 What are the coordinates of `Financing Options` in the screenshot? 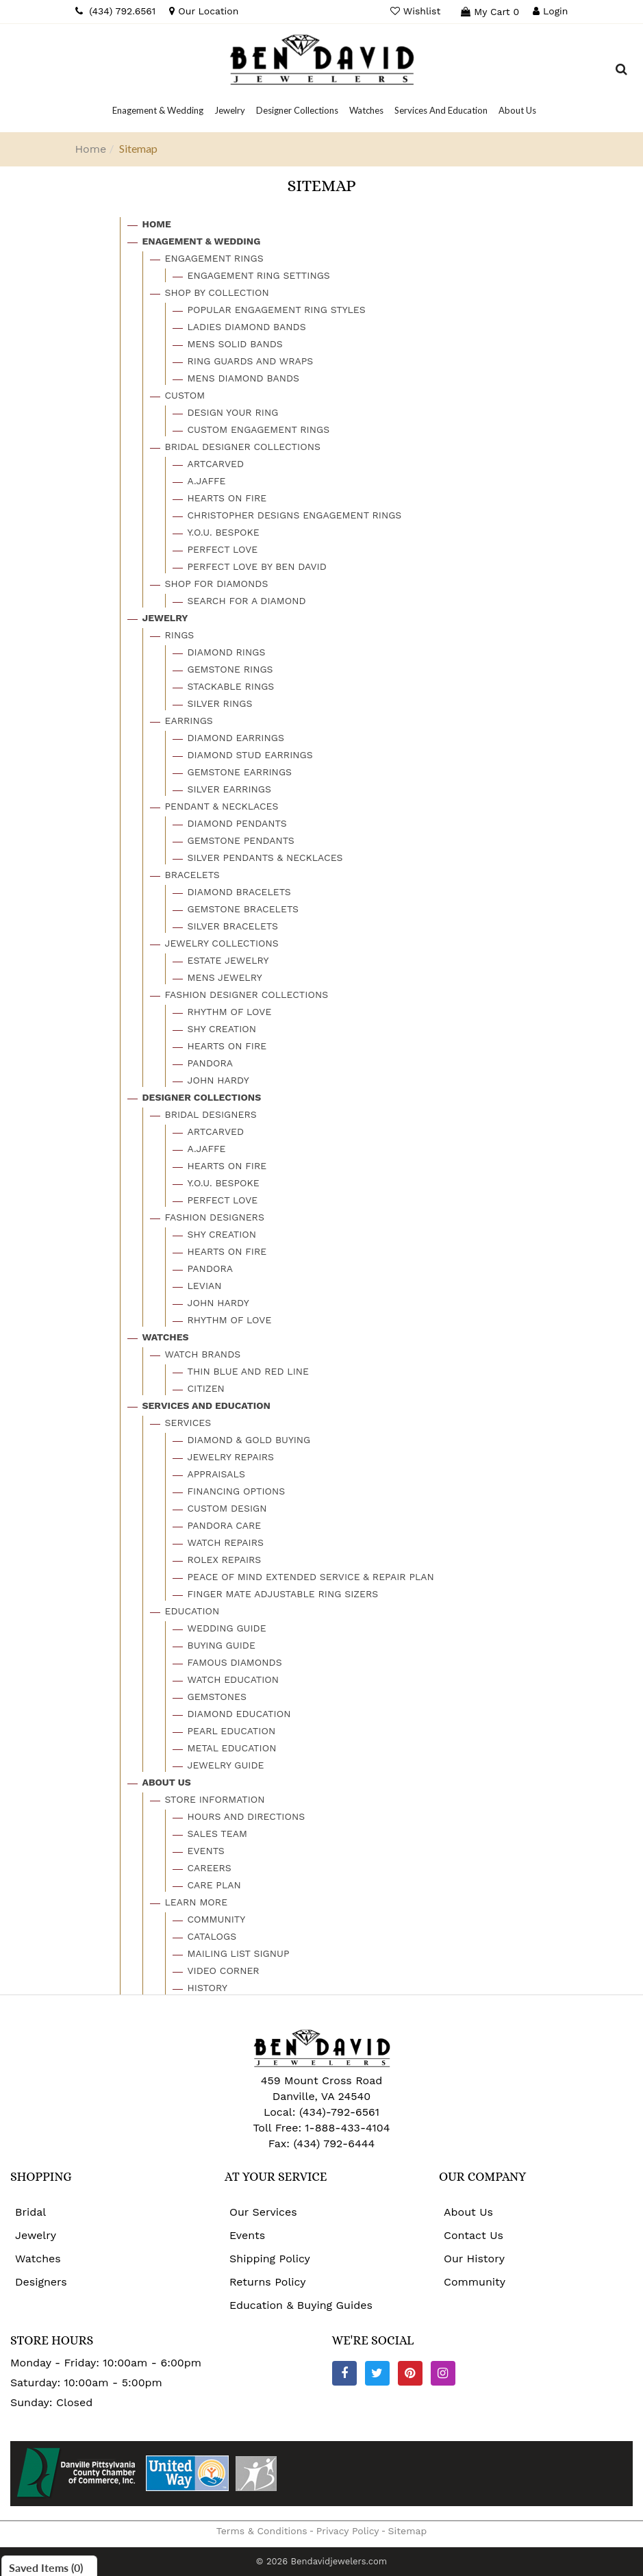 It's located at (237, 1491).